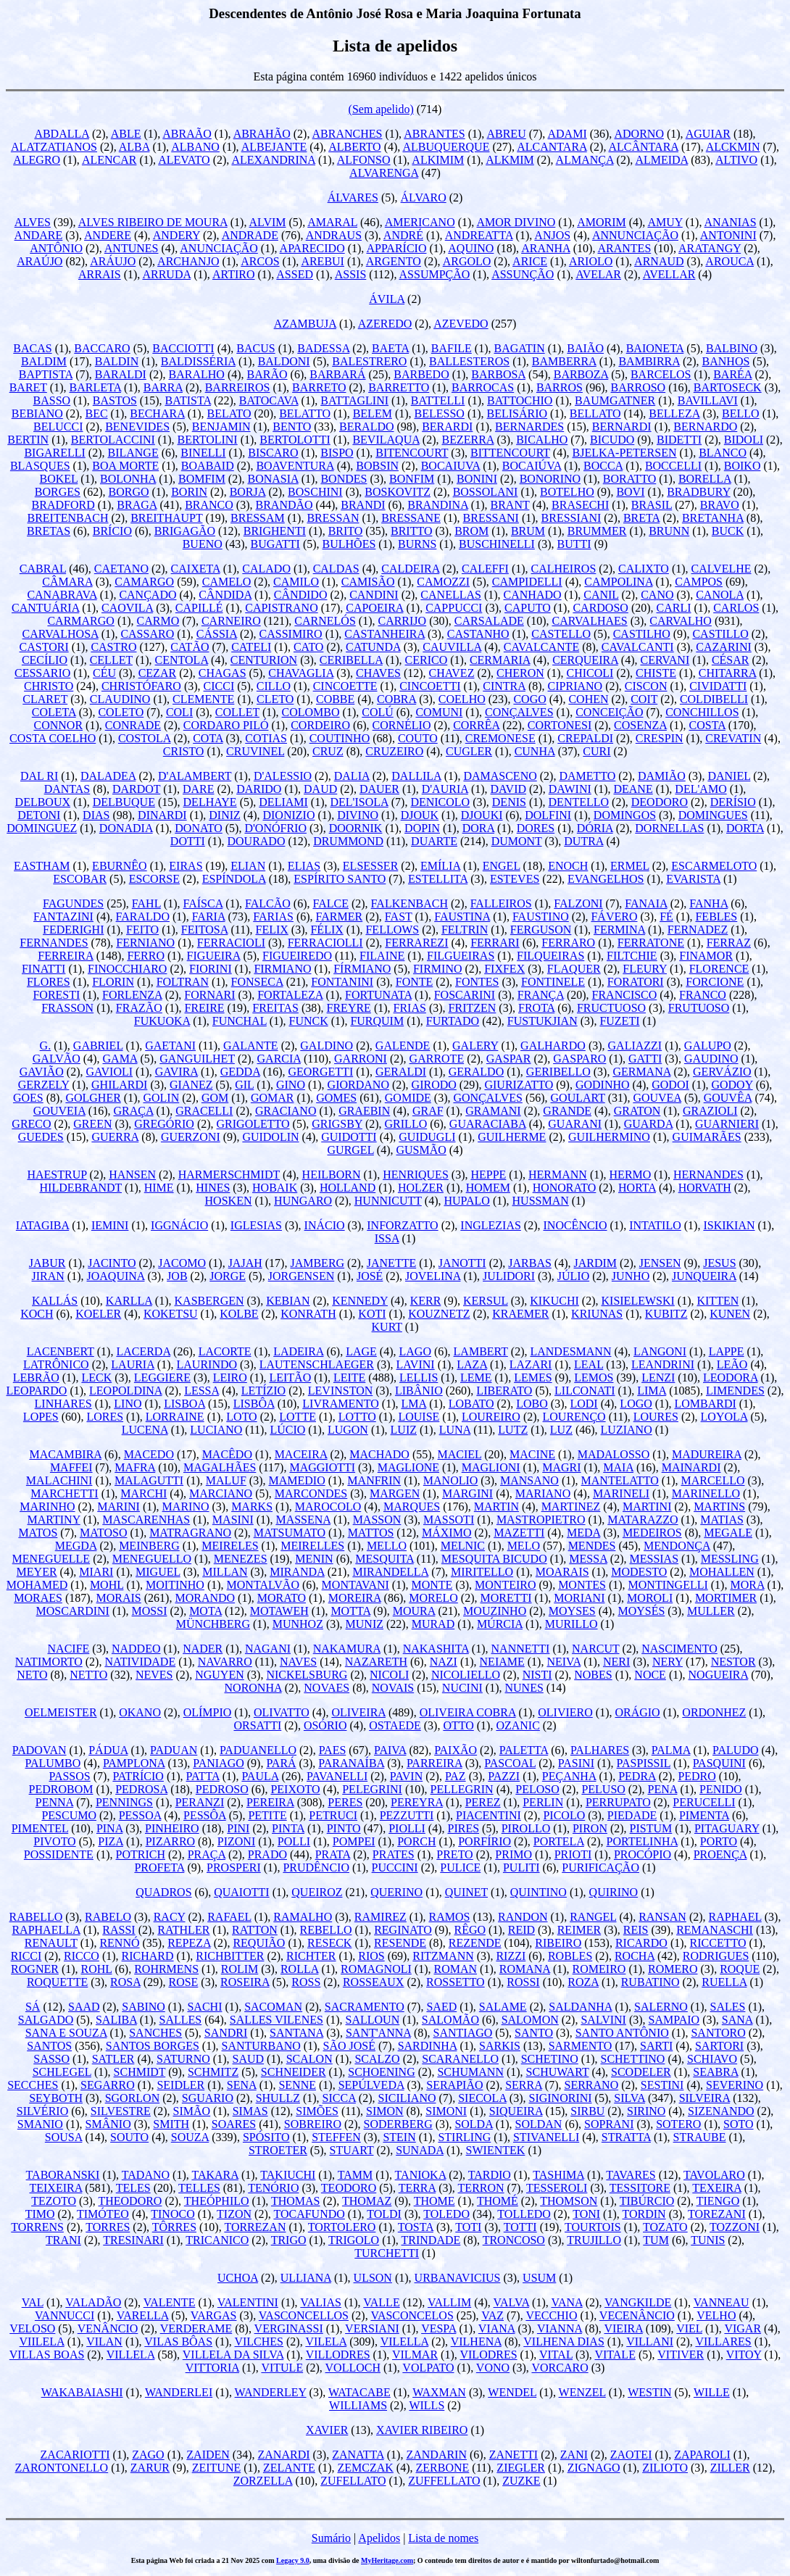  I want to click on PATRÍCIO, so click(138, 1776).